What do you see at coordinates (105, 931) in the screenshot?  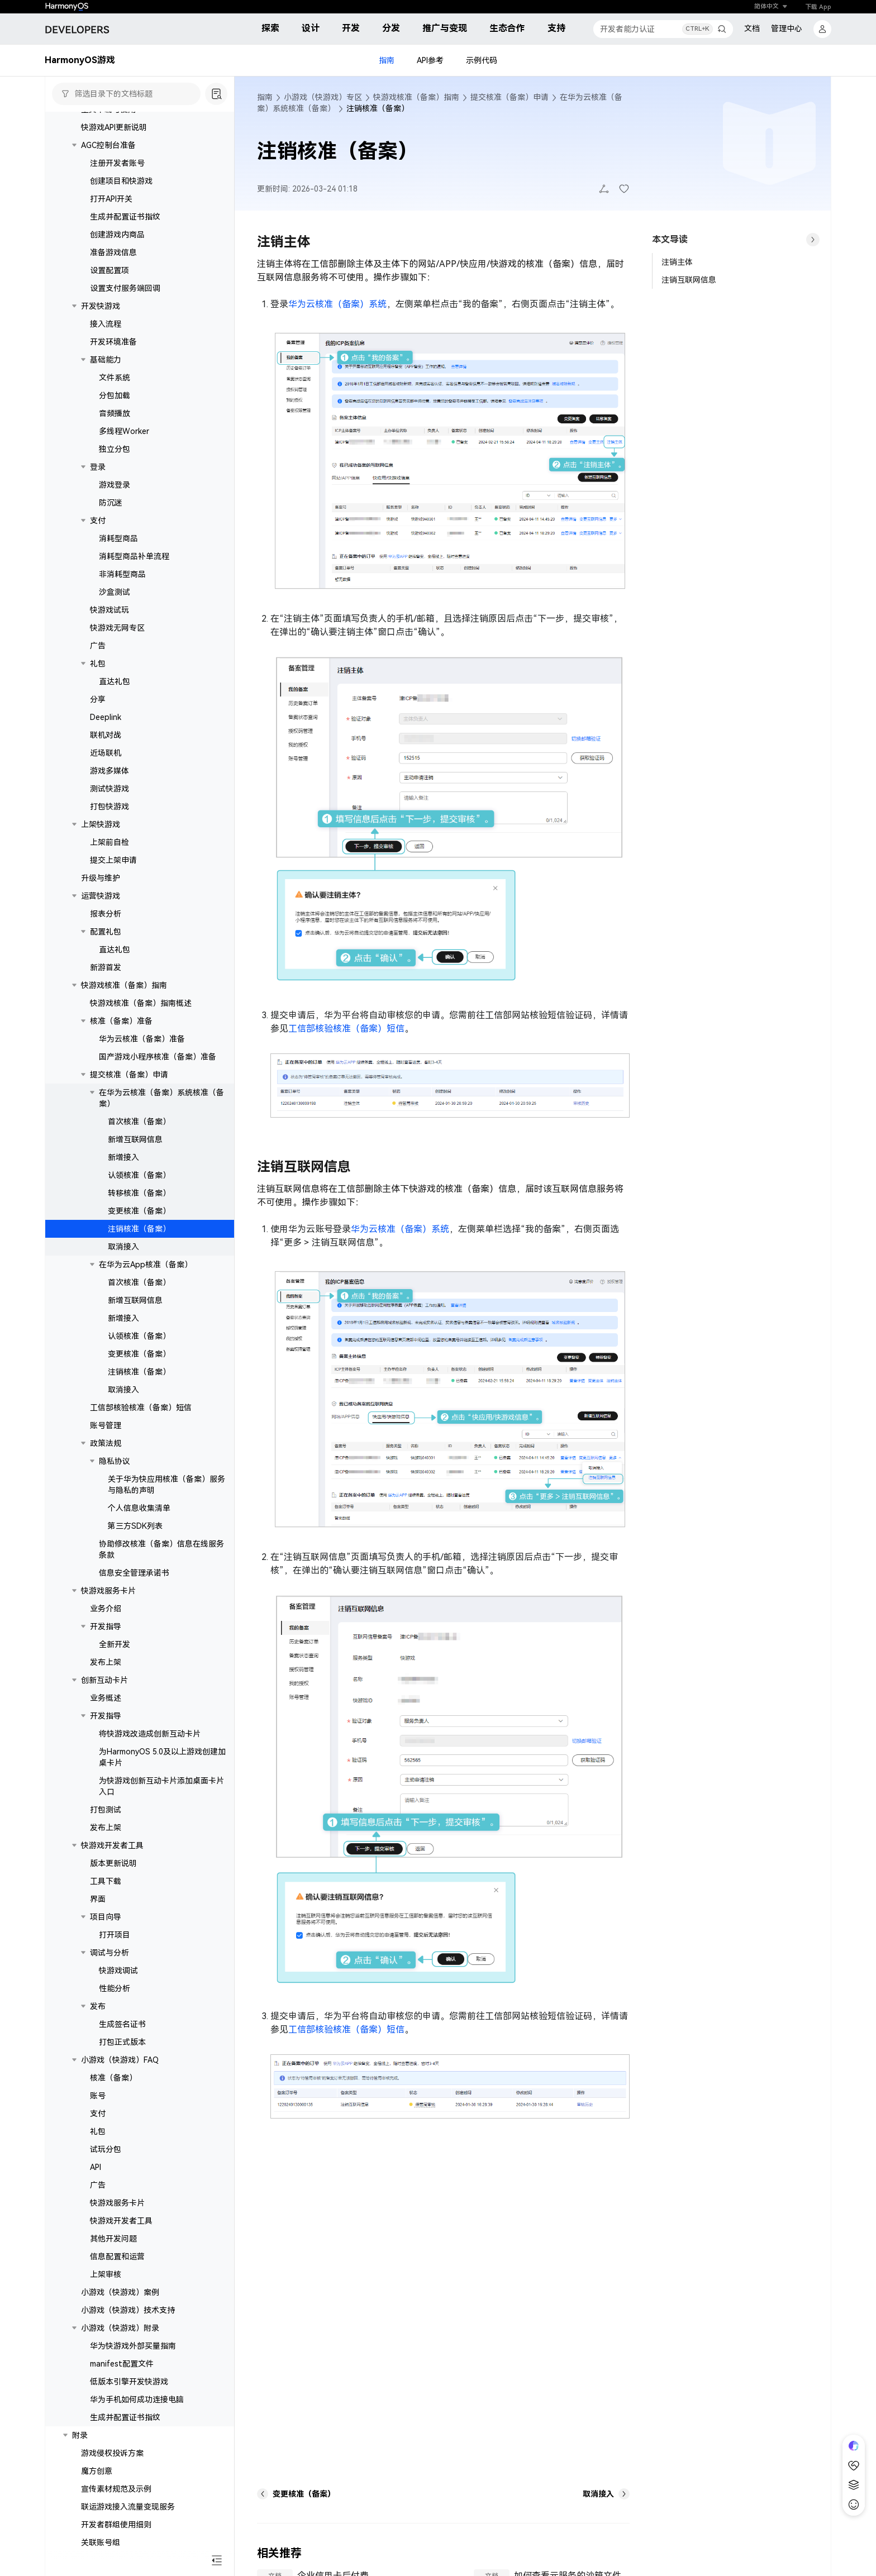 I see `配置礼包` at bounding box center [105, 931].